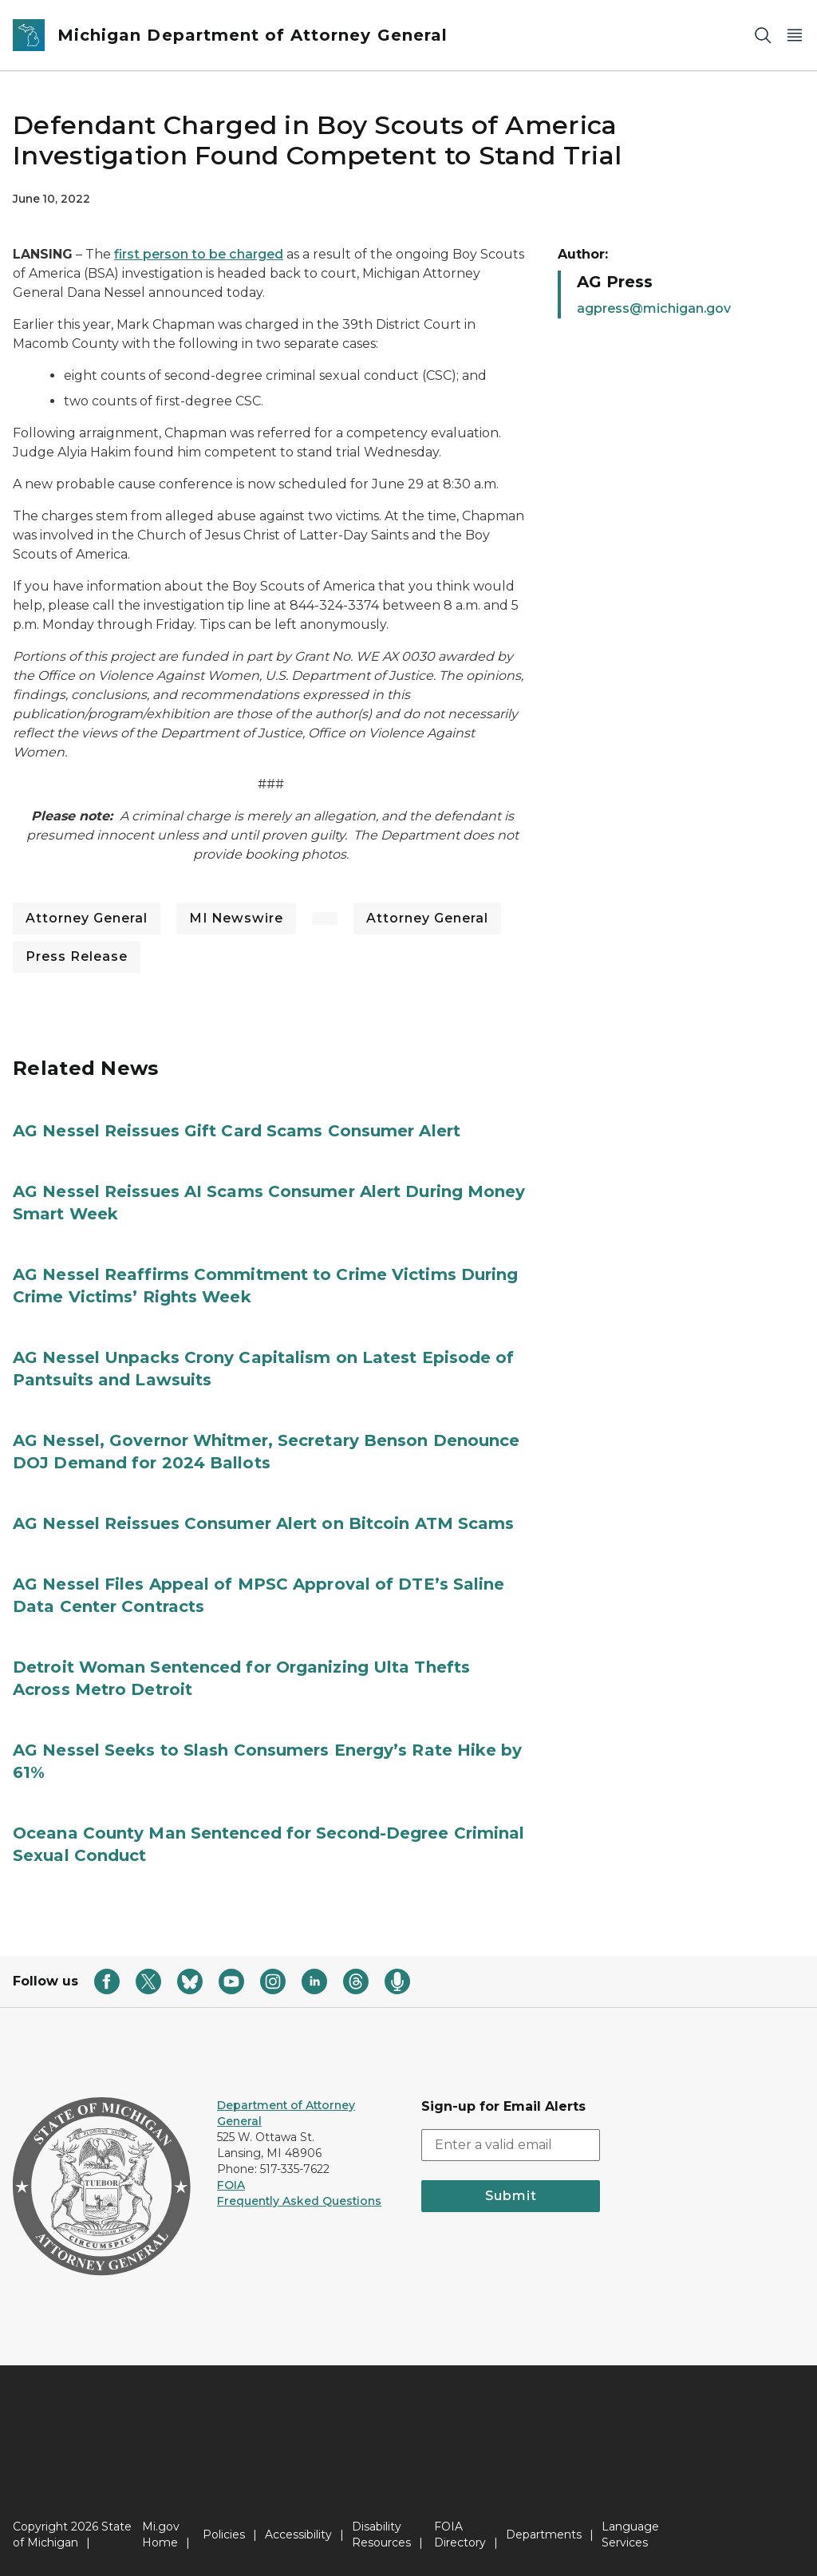  What do you see at coordinates (654, 308) in the screenshot?
I see `agpress@michigan.gov` at bounding box center [654, 308].